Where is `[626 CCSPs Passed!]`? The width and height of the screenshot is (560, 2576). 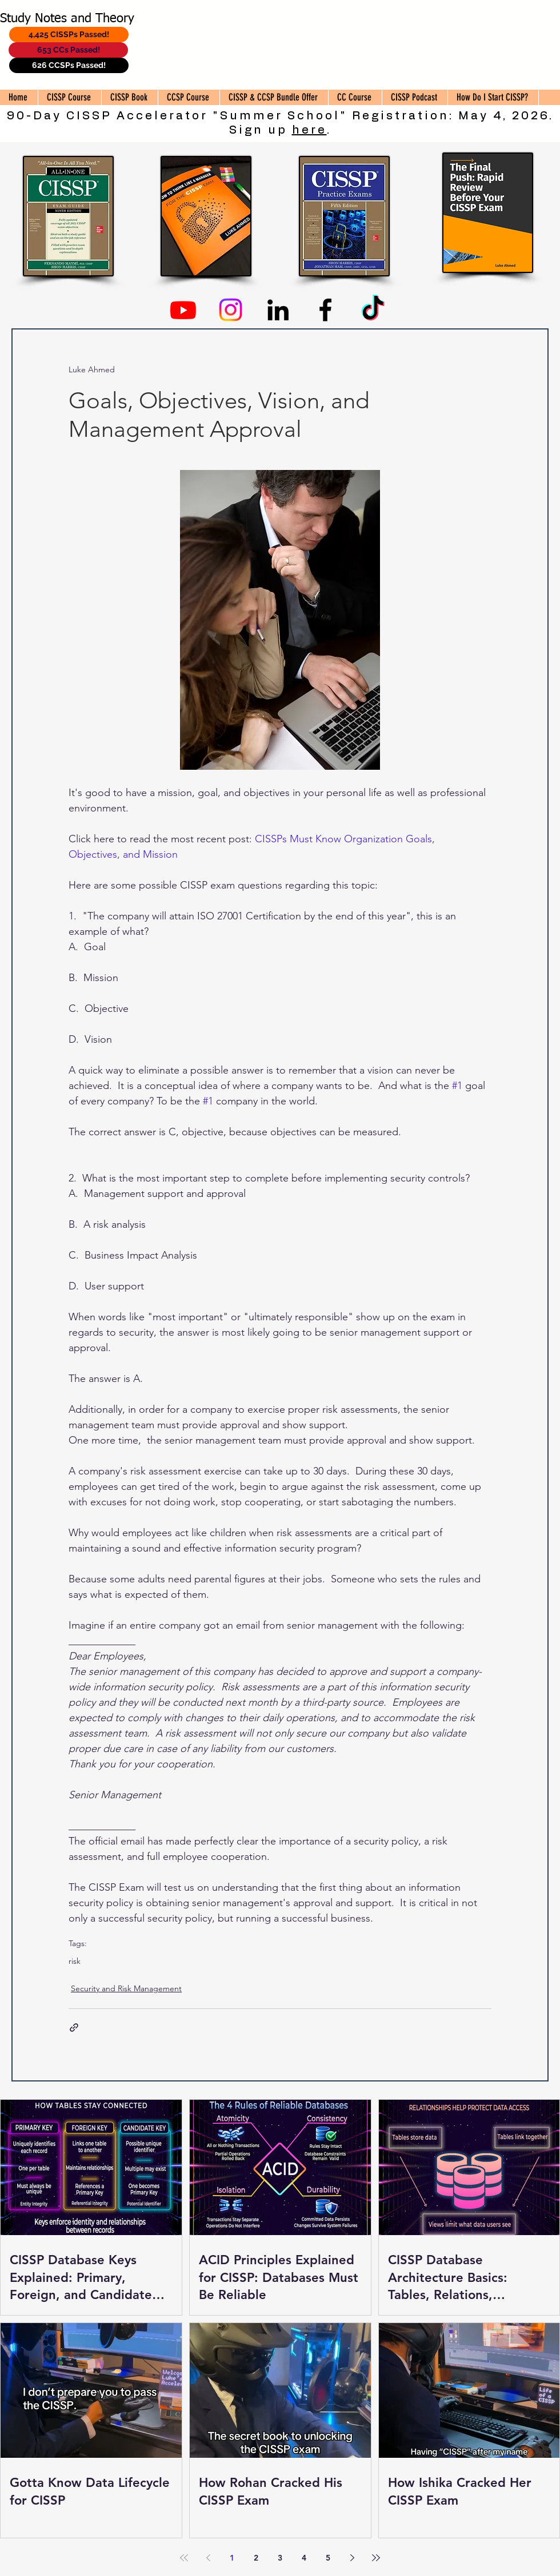 [626 CCSPs Passed!] is located at coordinates (69, 65).